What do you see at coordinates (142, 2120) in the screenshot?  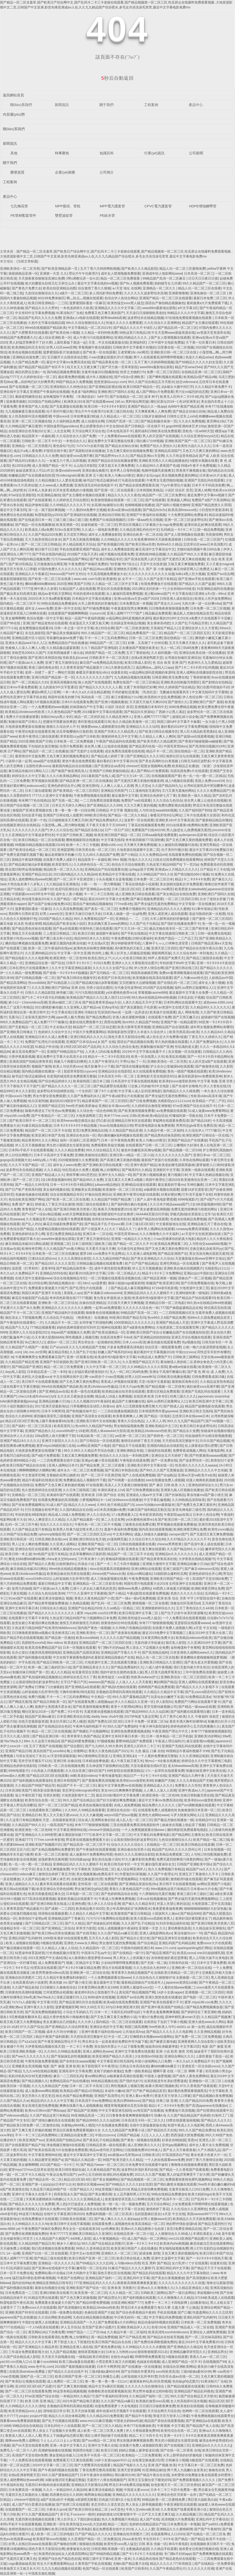 I see `日本高清无卡码一区二区久久` at bounding box center [142, 2120].